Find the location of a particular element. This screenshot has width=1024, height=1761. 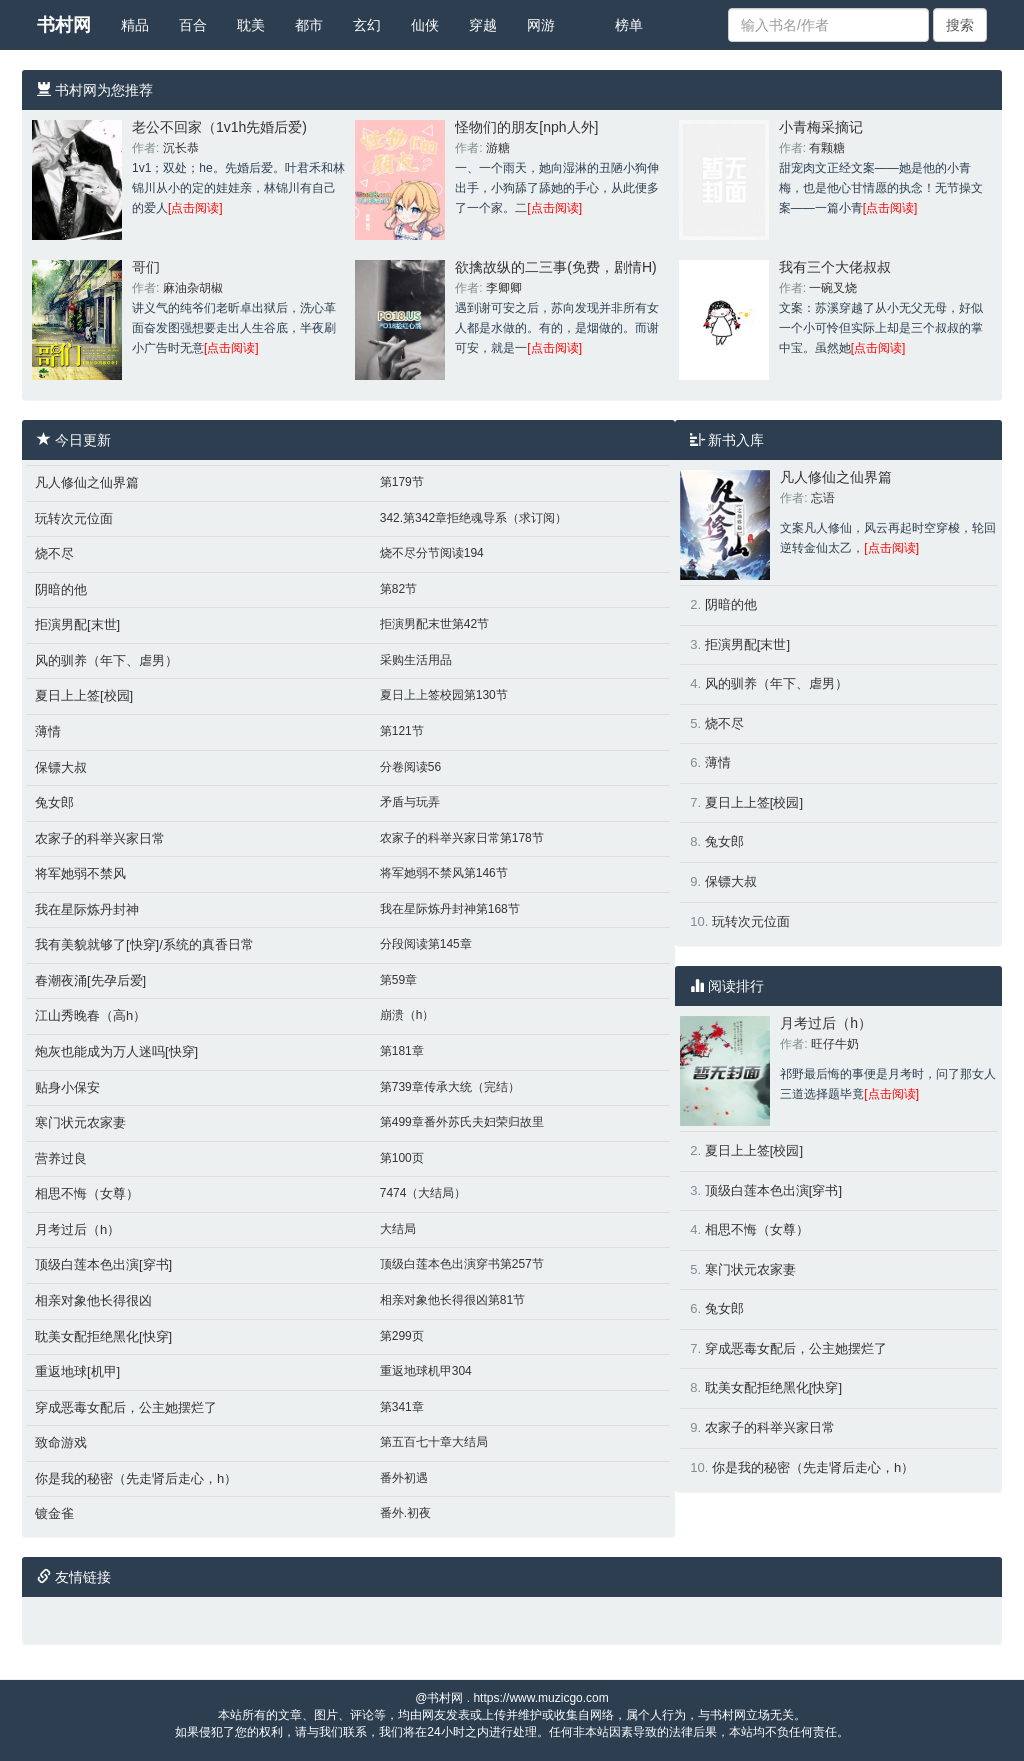

耽美 is located at coordinates (251, 25).